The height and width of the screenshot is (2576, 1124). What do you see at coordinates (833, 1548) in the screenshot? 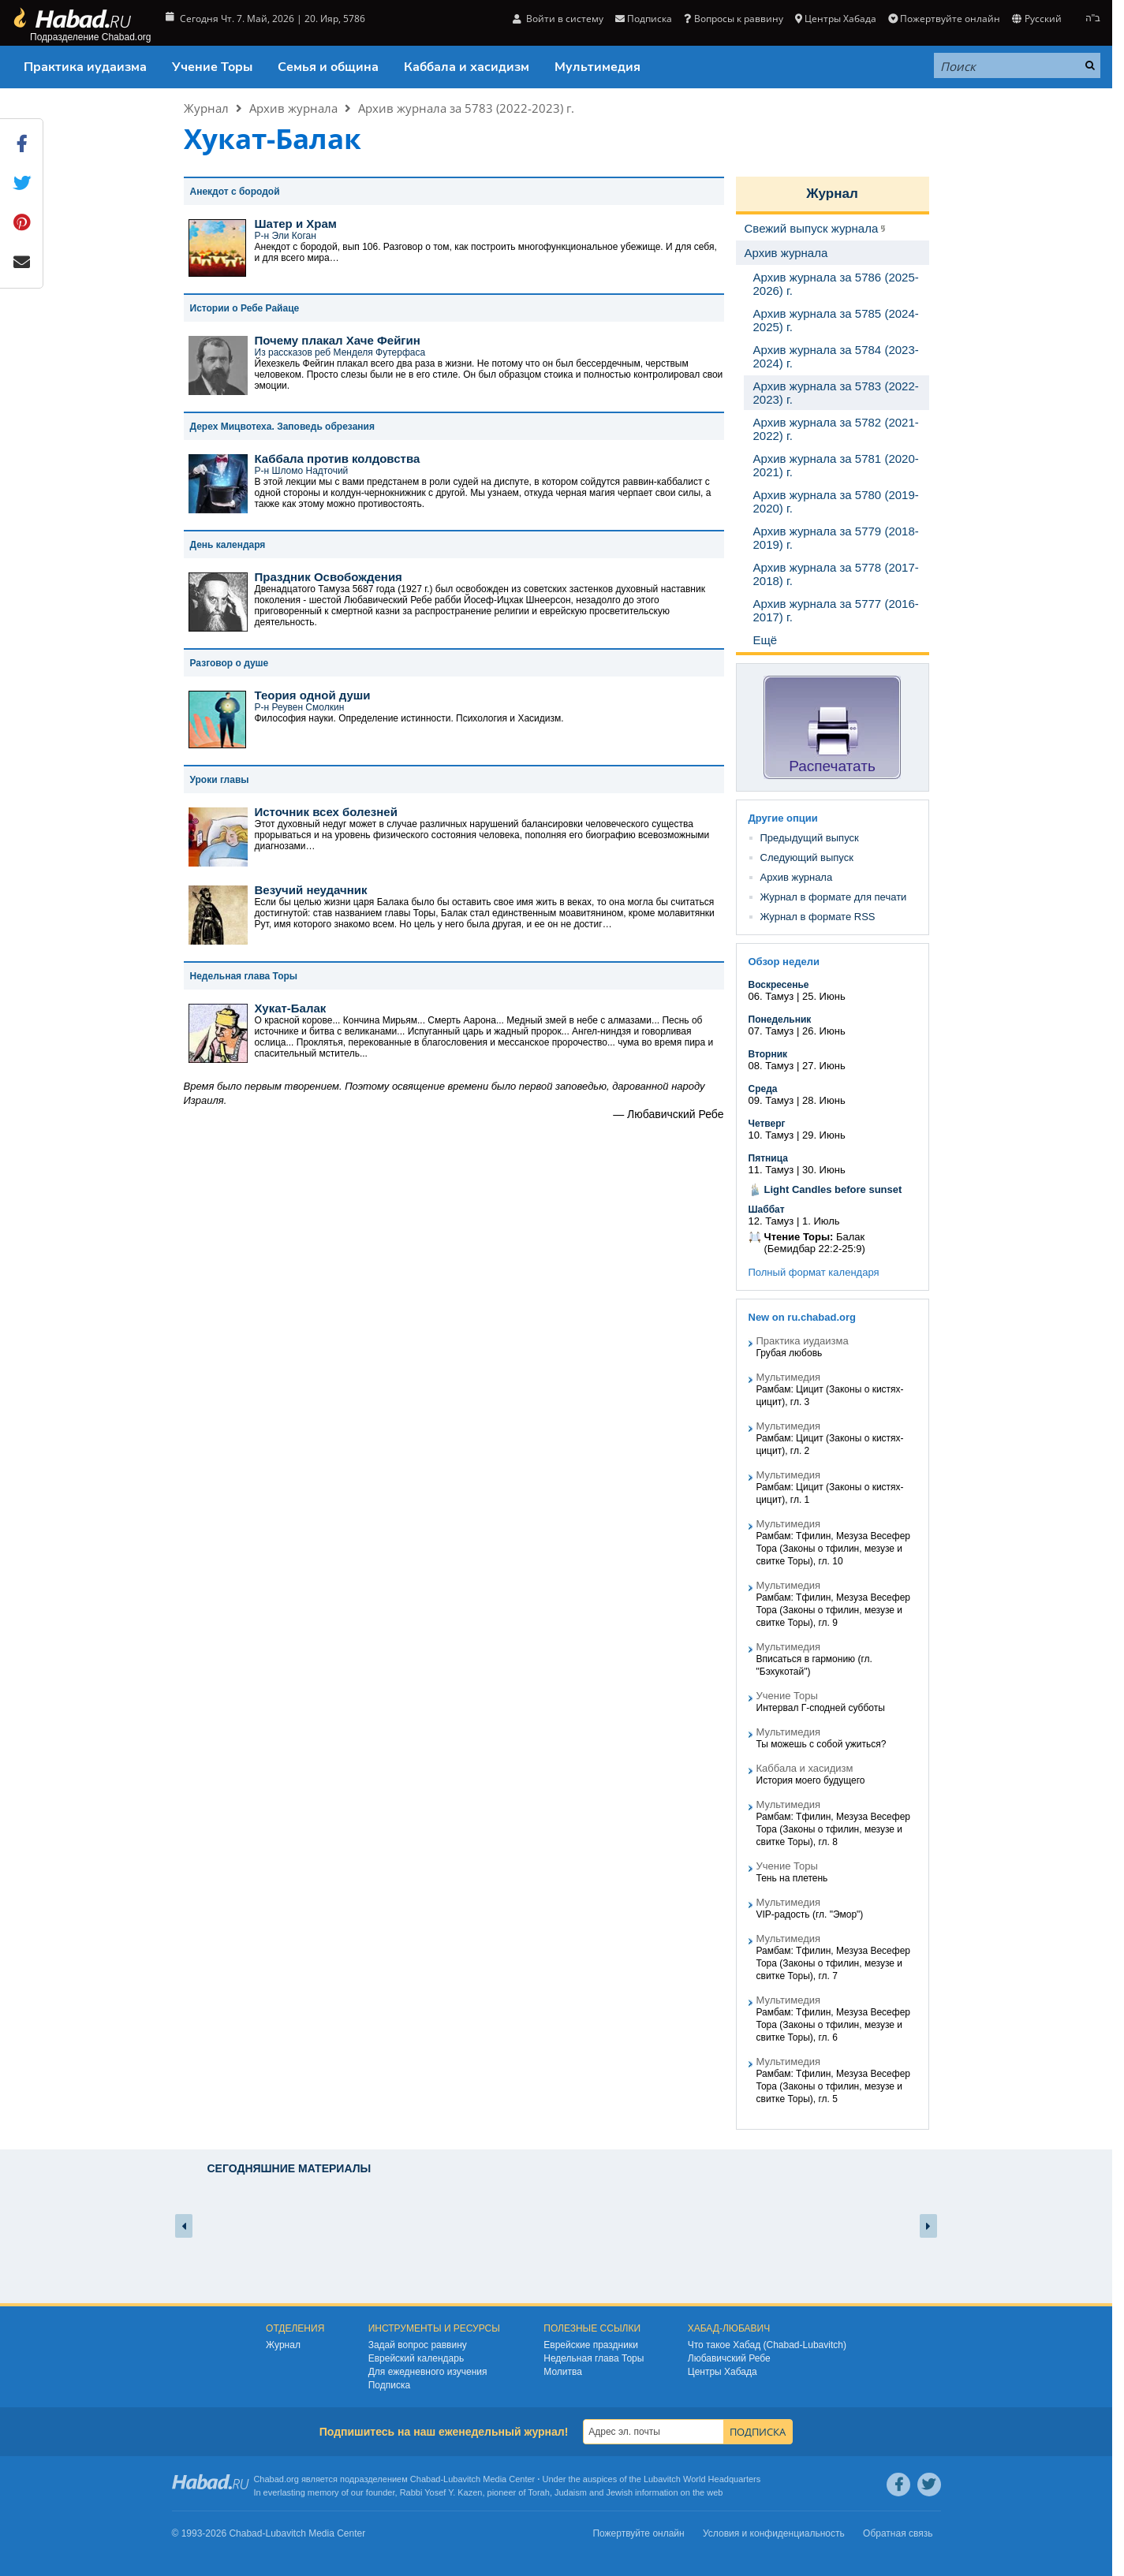
I see `Рамбам: Тфилин, Мезуза Весефер Тора (Законы о тфилин, мезузе и свитке Торы), гл. 10` at bounding box center [833, 1548].